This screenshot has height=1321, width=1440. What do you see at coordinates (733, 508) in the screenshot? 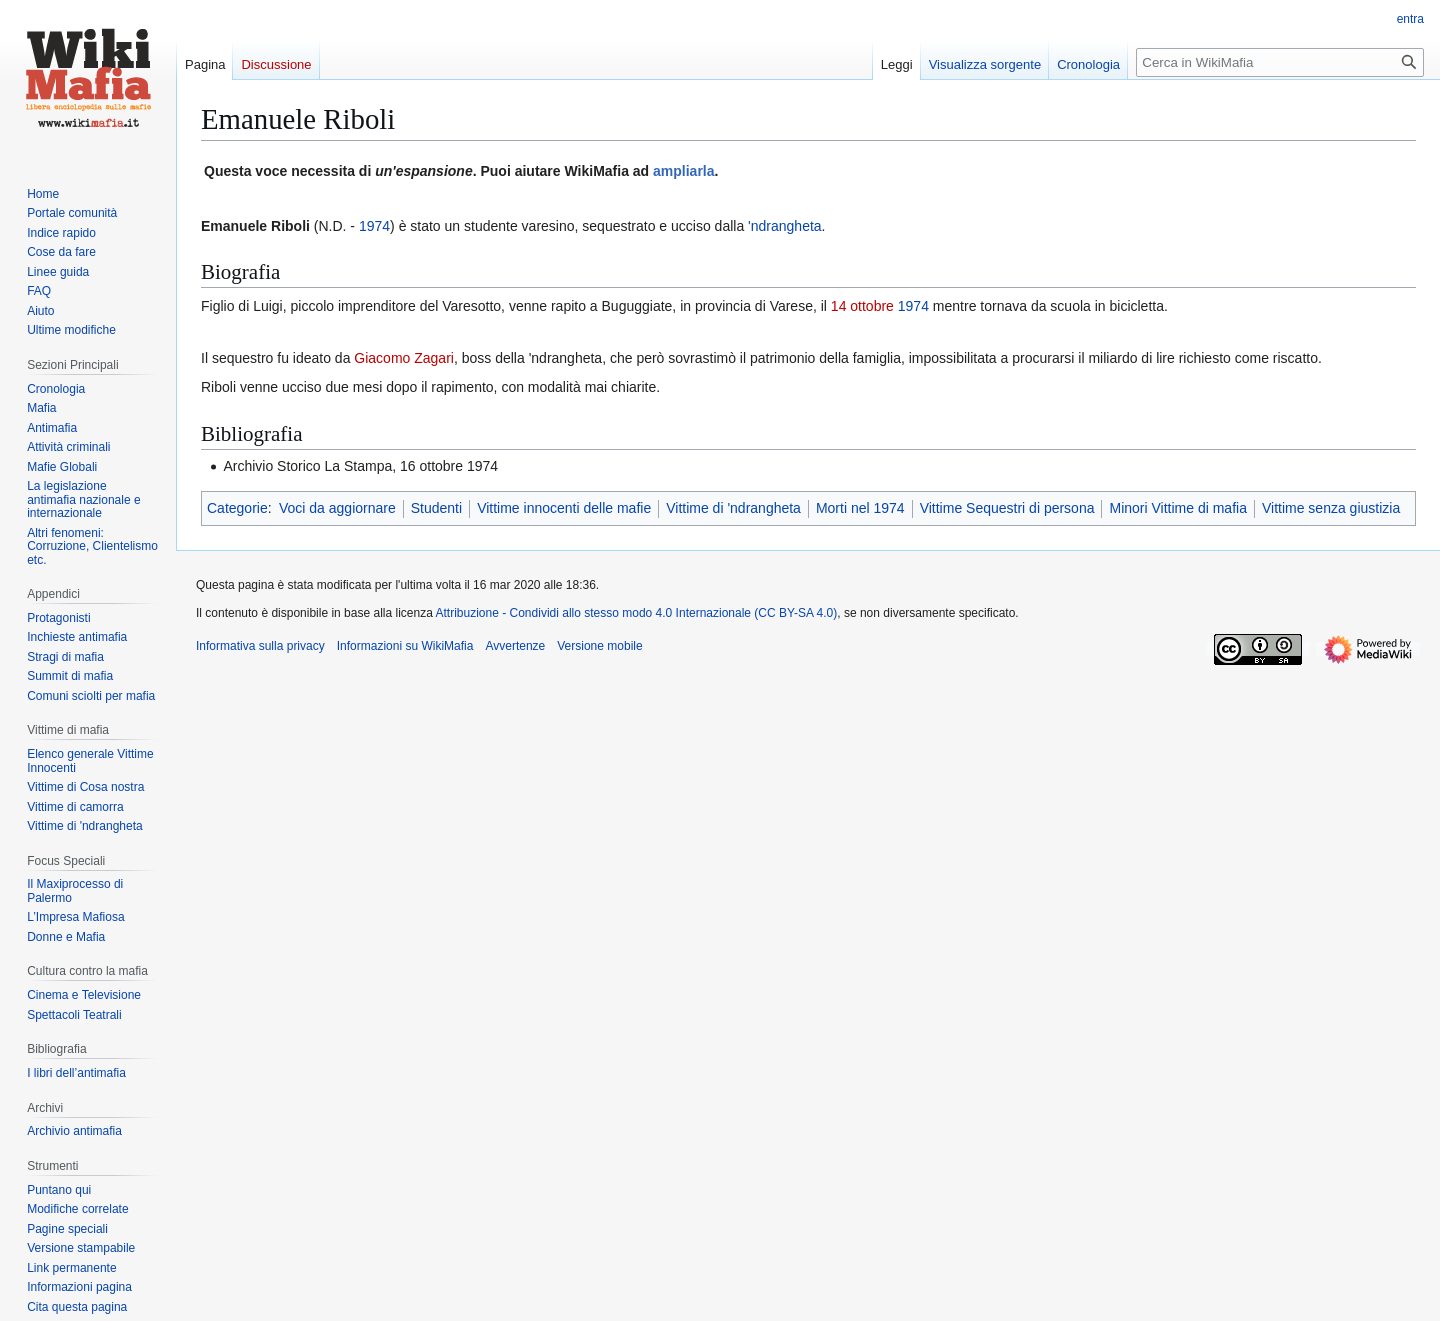
I see `Vittime di 'ndrangheta` at bounding box center [733, 508].